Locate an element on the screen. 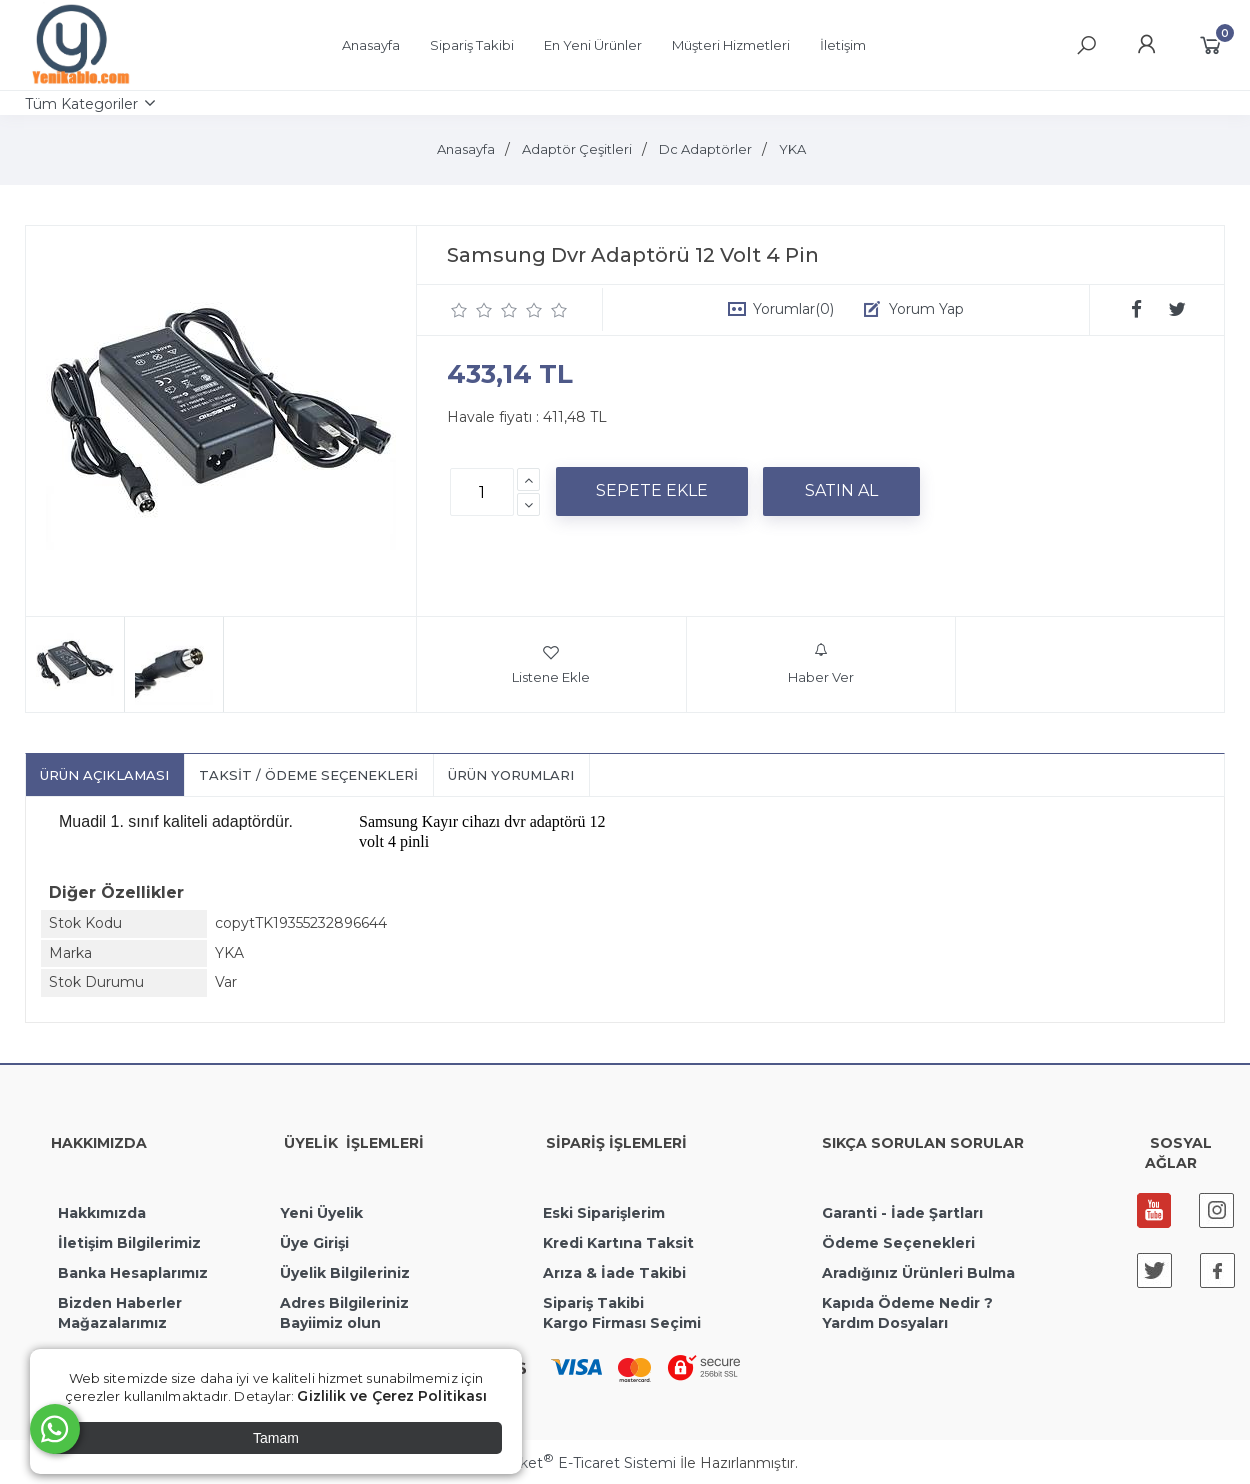  Adres Bilgileriniz is located at coordinates (344, 1303).